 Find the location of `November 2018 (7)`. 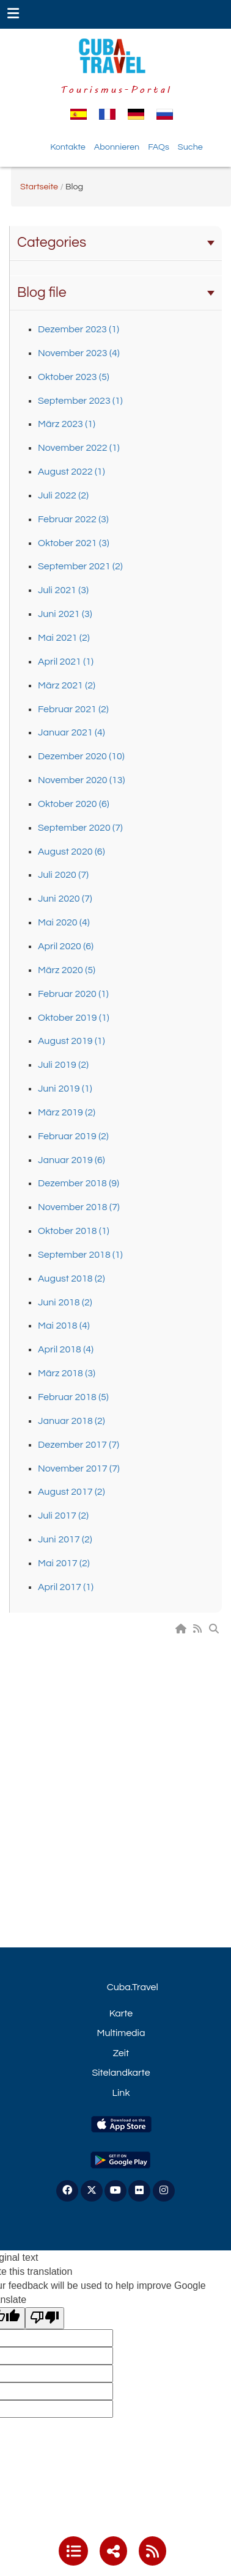

November 2018 (7) is located at coordinates (79, 1207).